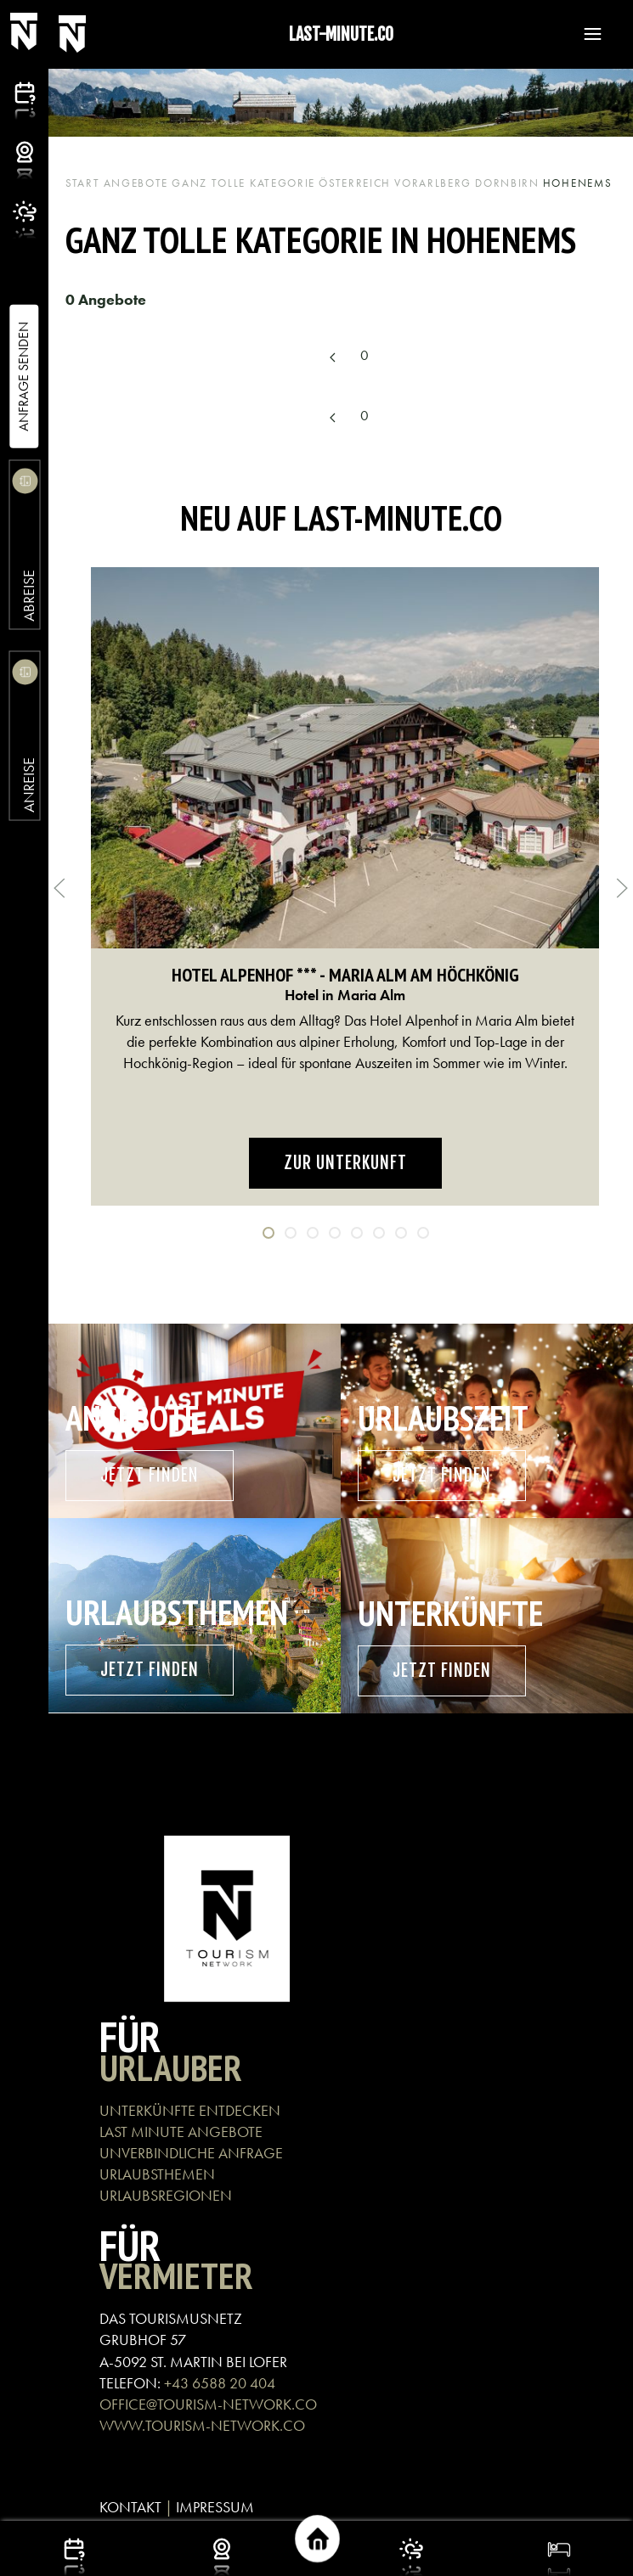 This screenshot has height=2576, width=633. Describe the element at coordinates (433, 183) in the screenshot. I see `Vorarlberg` at that location.